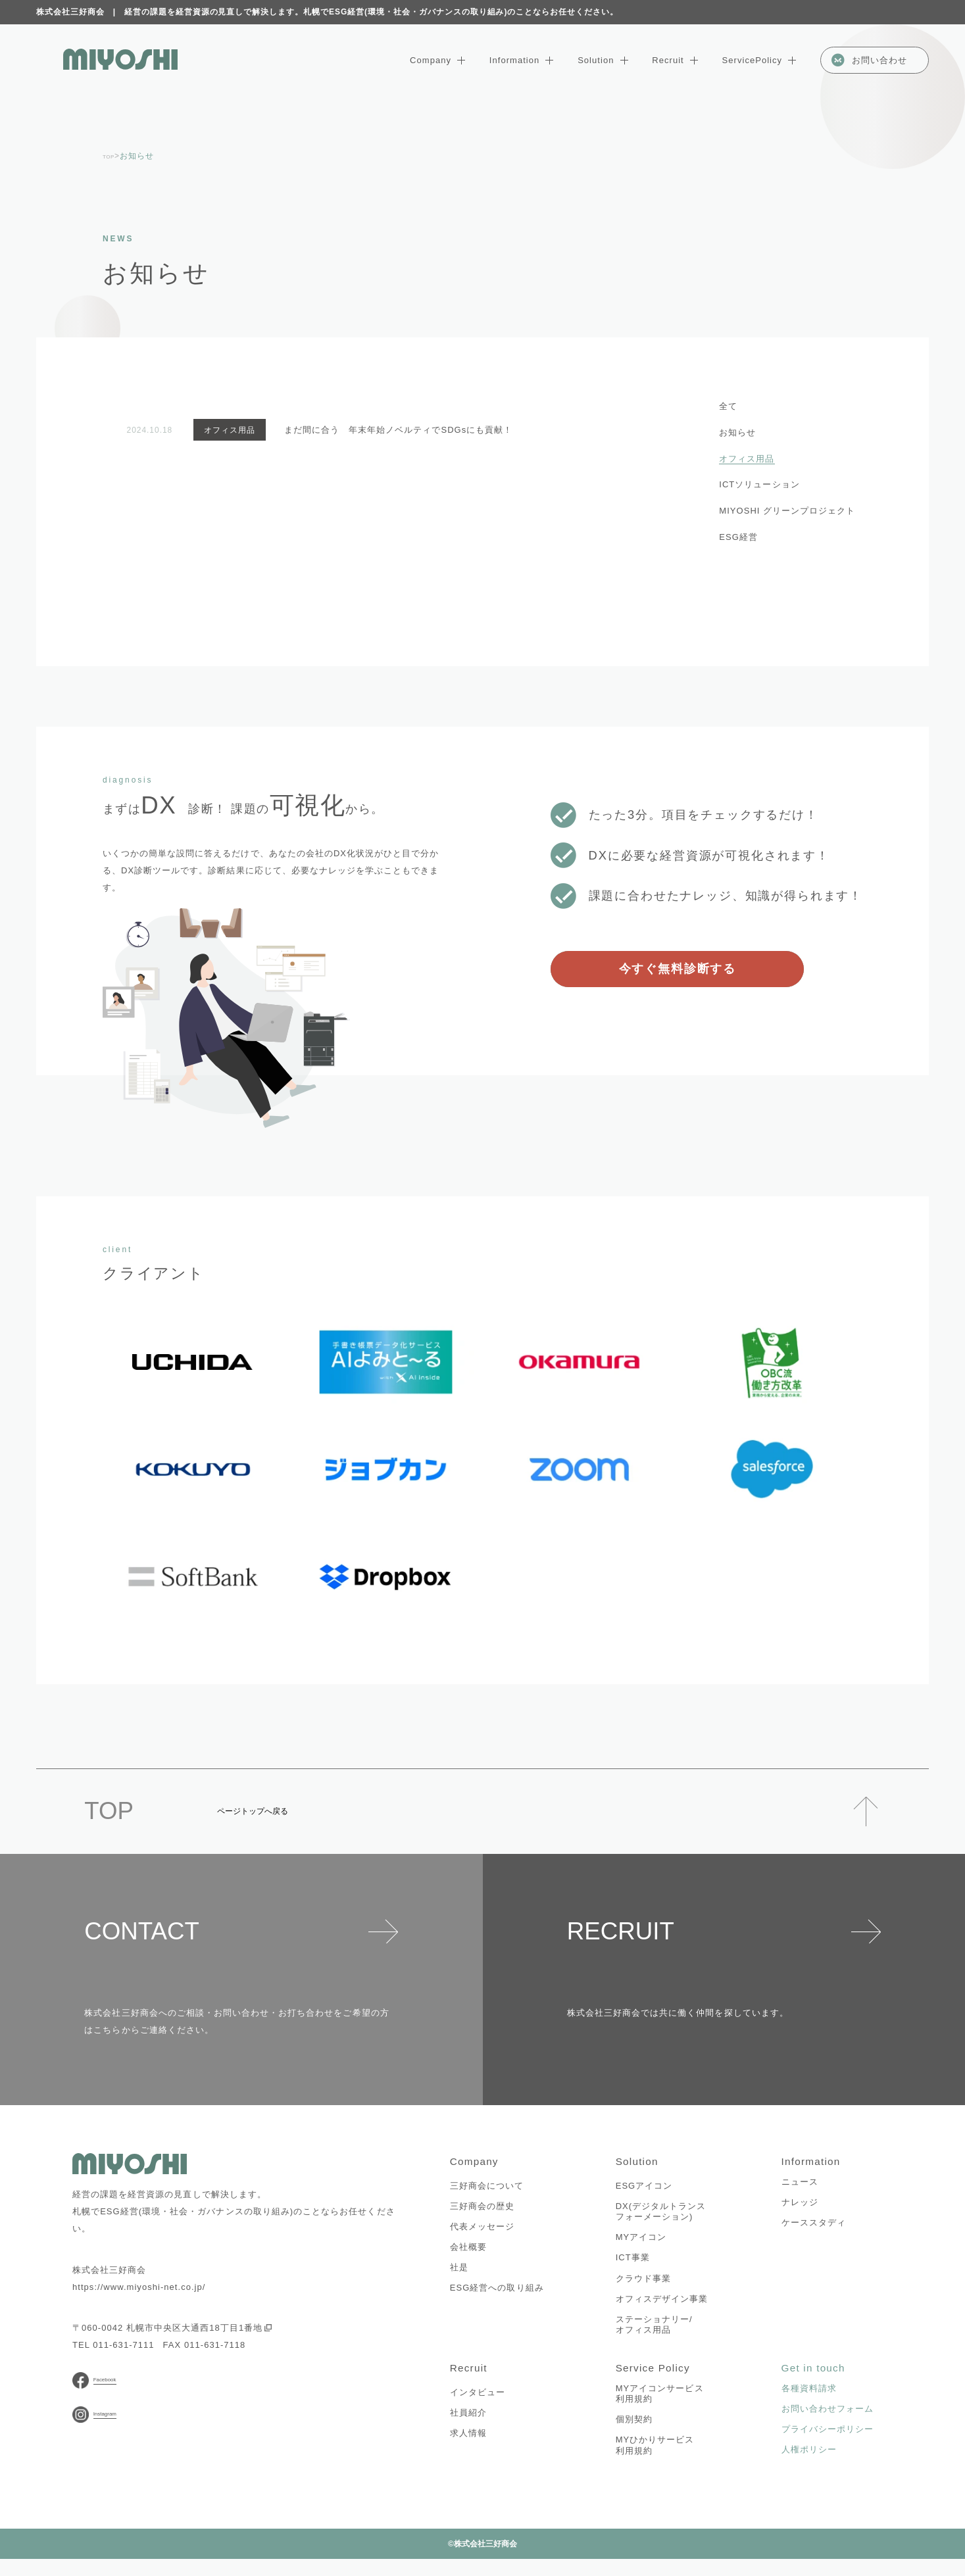 The height and width of the screenshot is (2576, 965). Describe the element at coordinates (482, 2215) in the screenshot. I see `三好商会の歴史` at that location.